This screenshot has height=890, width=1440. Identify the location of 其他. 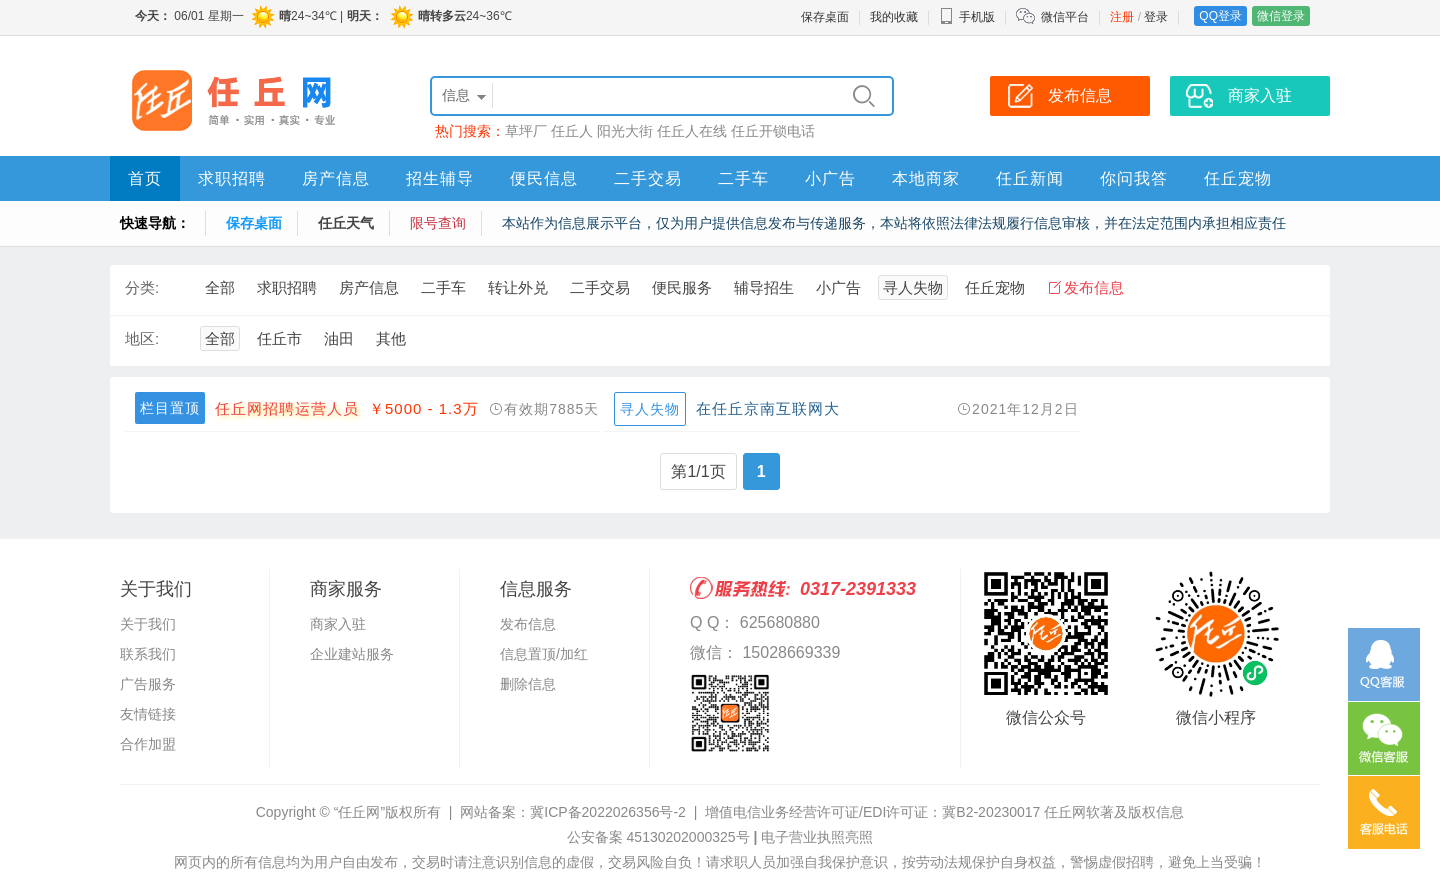
(391, 338).